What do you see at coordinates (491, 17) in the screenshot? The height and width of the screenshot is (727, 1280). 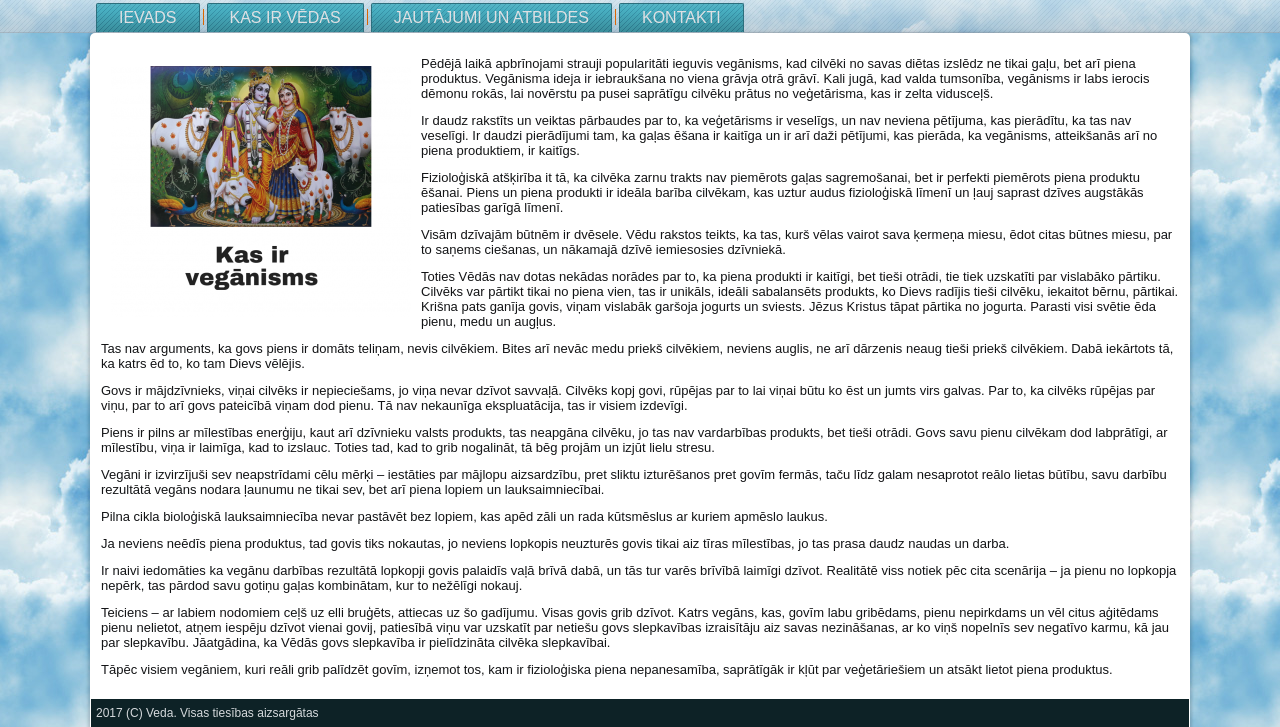 I see `Jautājumi un atbildes` at bounding box center [491, 17].